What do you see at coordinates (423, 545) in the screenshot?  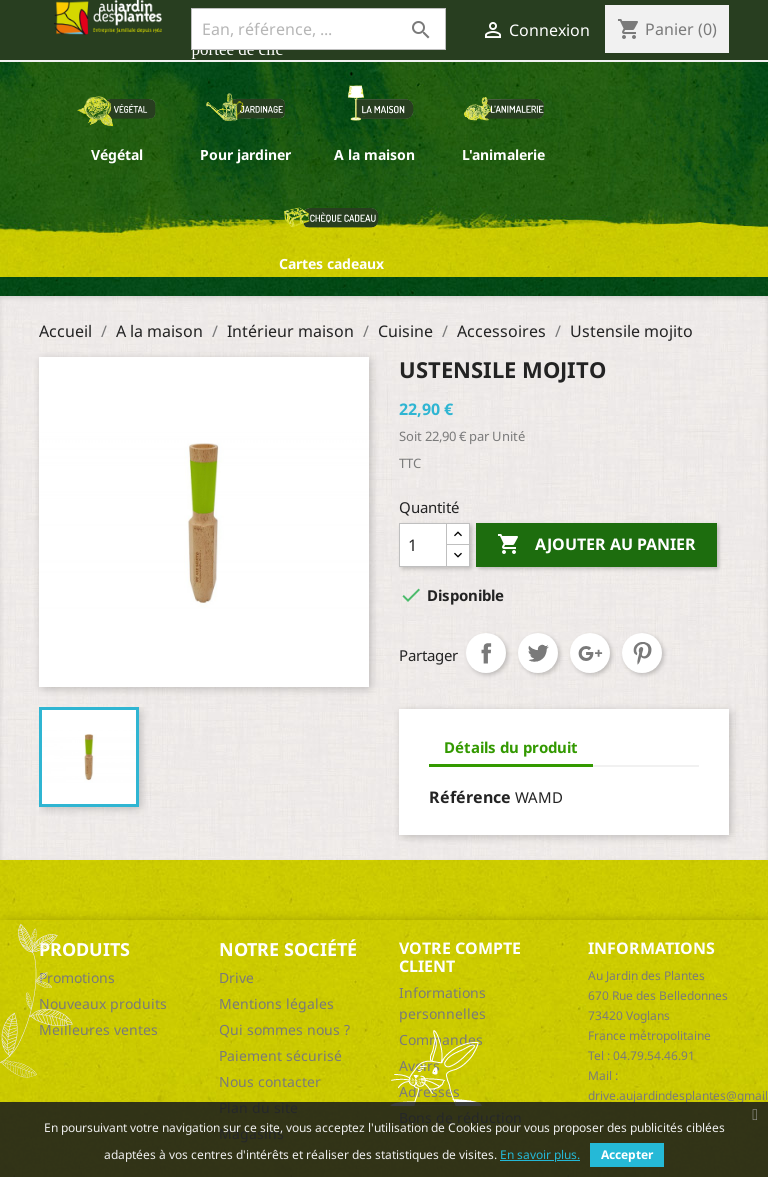 I see `[Quantité]` at bounding box center [423, 545].